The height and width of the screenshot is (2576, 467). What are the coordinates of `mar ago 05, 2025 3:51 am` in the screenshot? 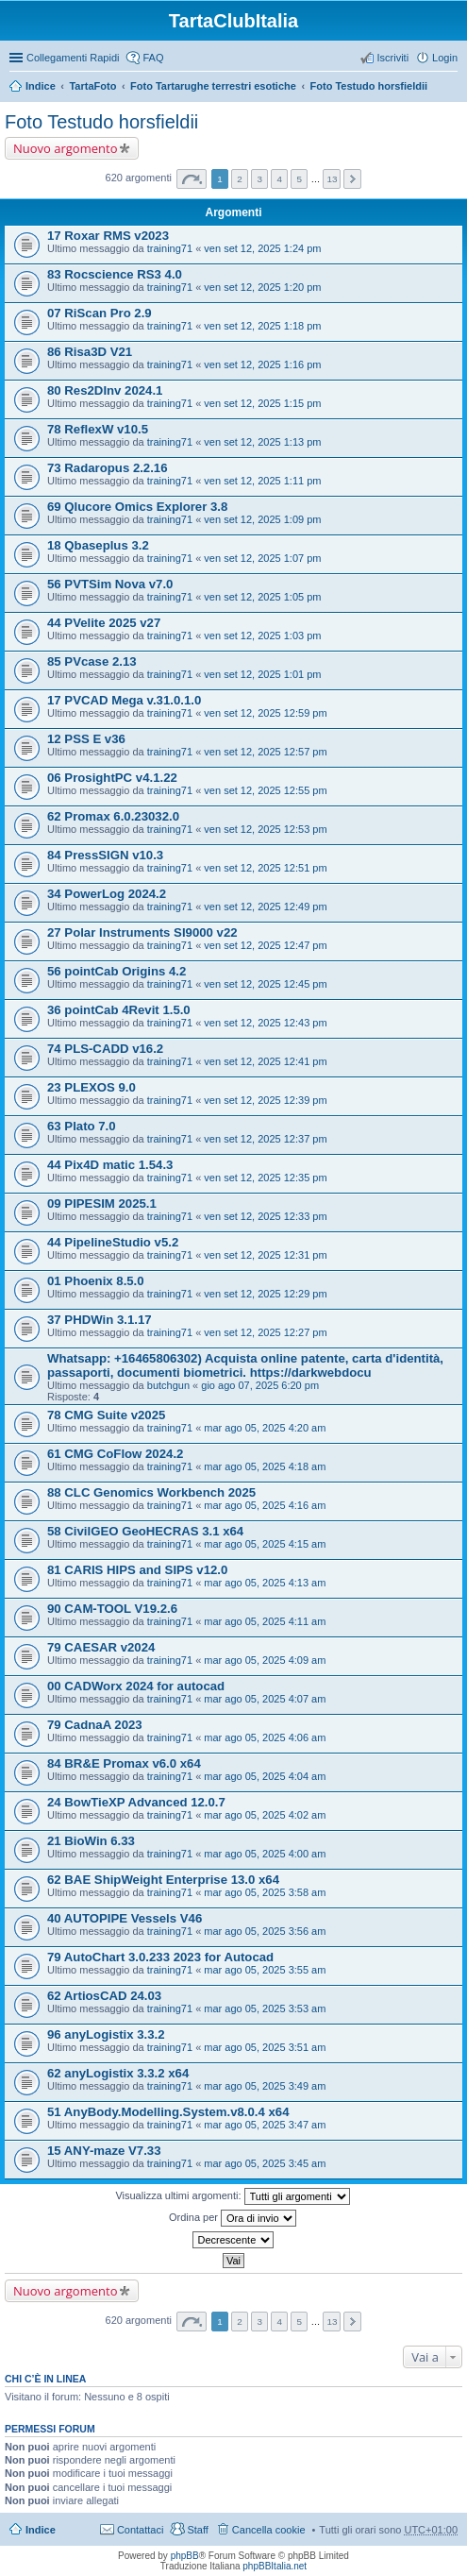 It's located at (264, 2047).